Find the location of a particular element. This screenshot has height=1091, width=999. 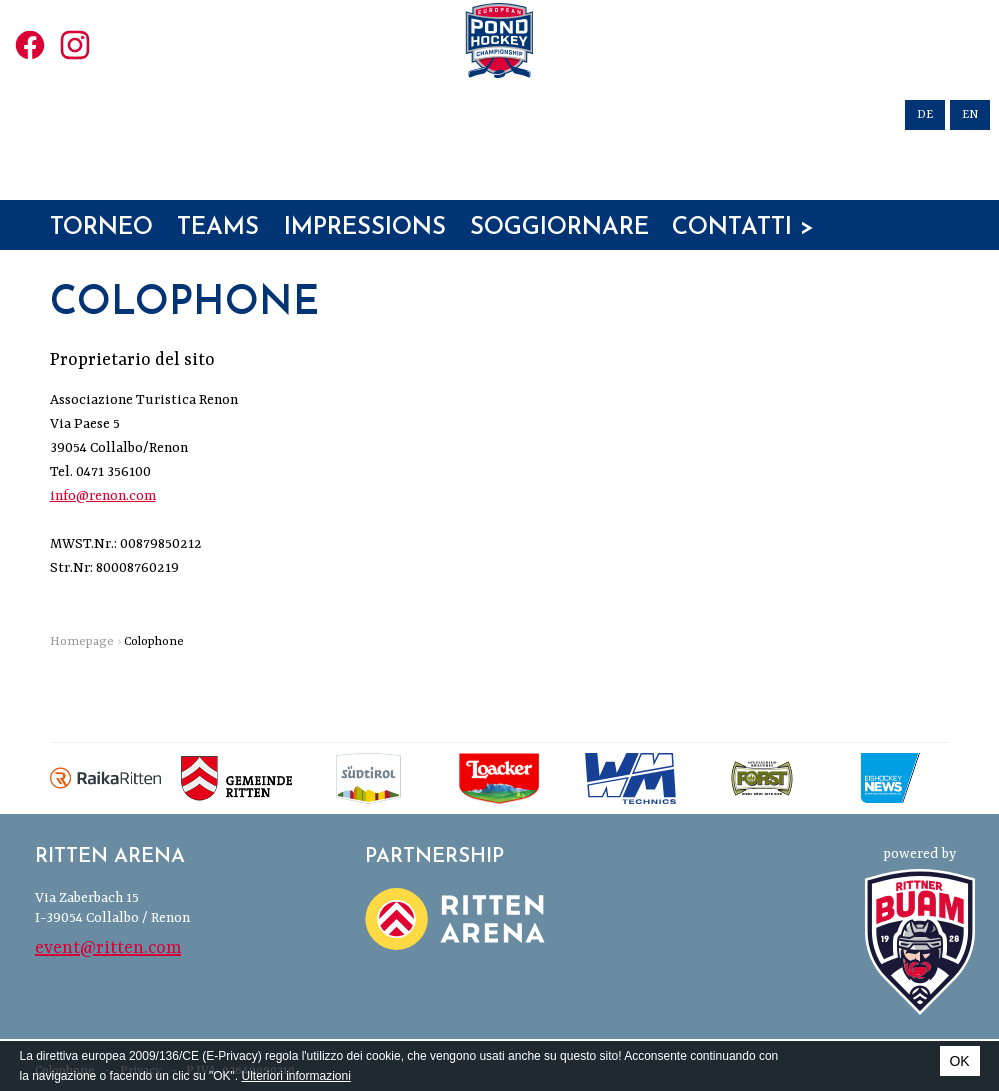

Contatti > Iscrizioni is located at coordinates (743, 248).